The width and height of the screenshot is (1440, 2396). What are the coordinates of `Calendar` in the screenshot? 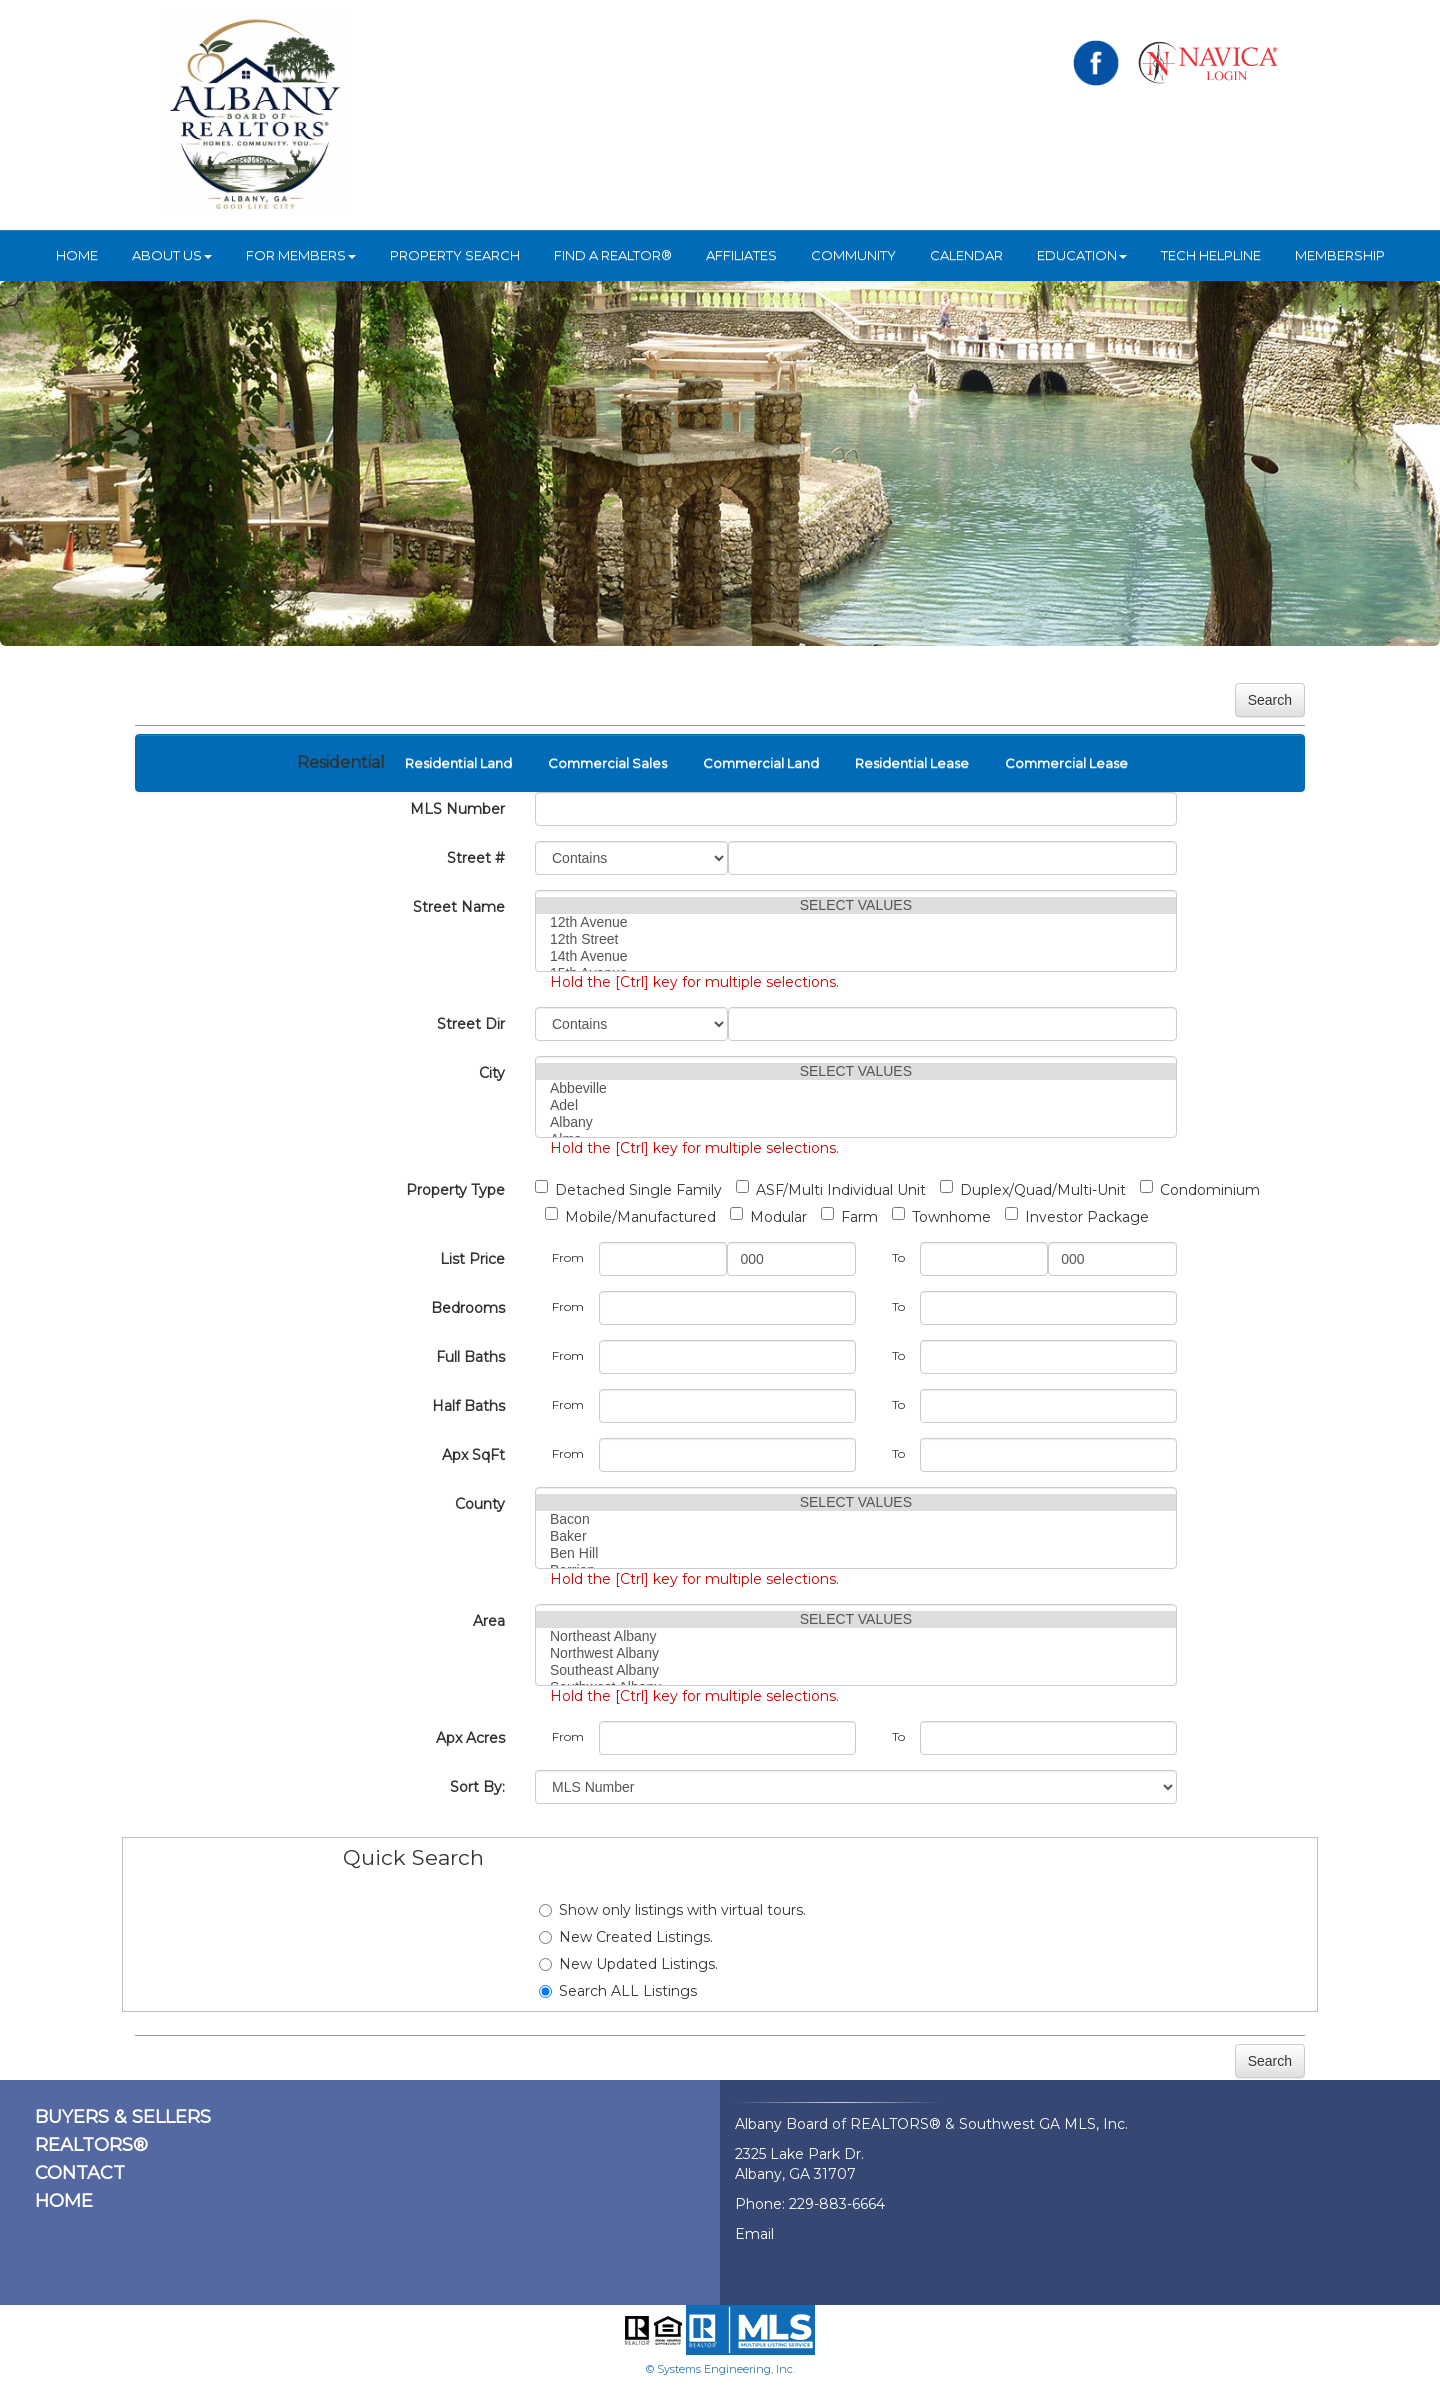 It's located at (966, 255).